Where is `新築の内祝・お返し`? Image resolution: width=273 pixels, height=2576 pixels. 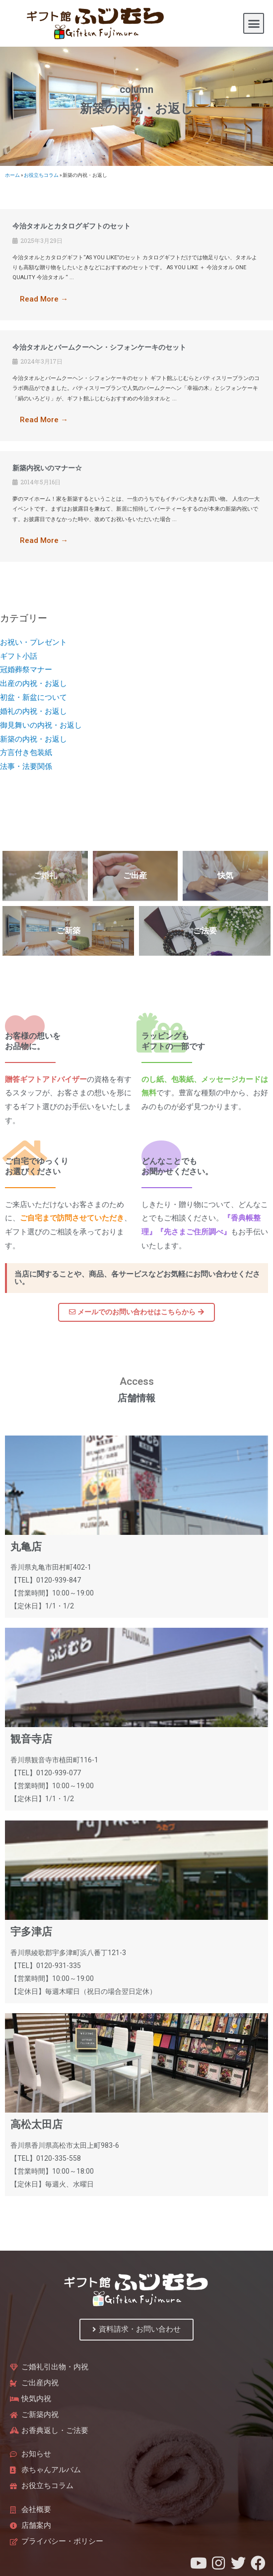 新築の内祝・お返し is located at coordinates (33, 739).